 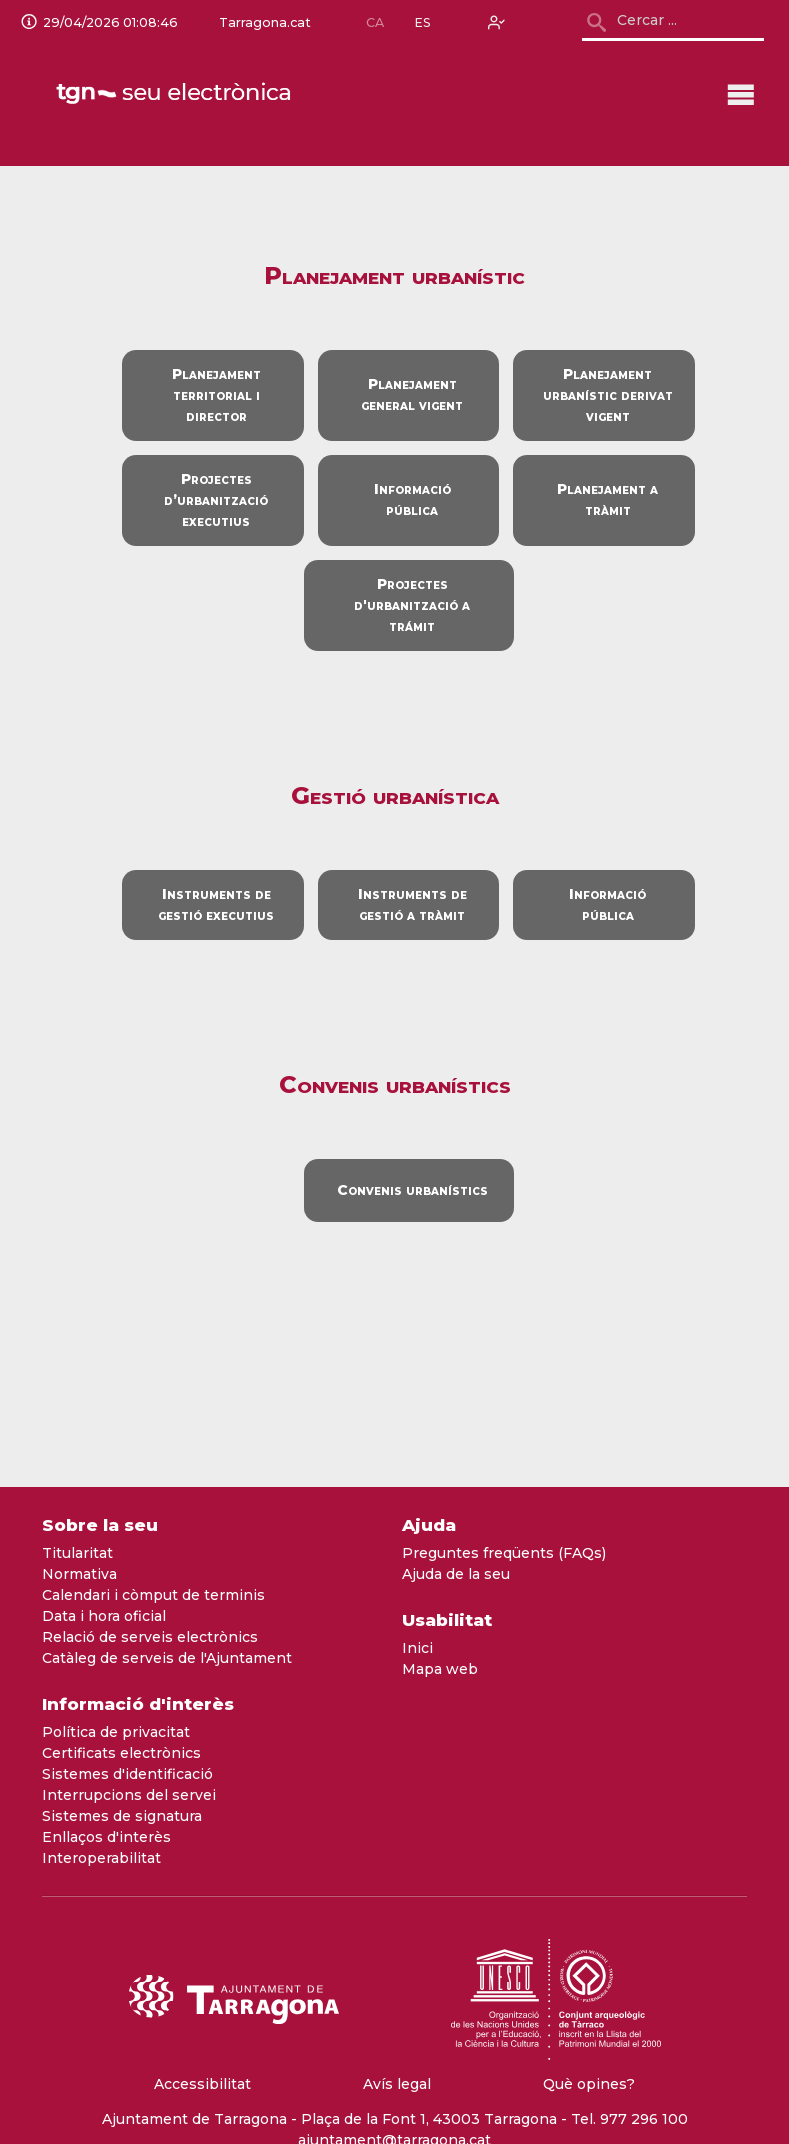 What do you see at coordinates (127, 1774) in the screenshot?
I see `Sistemes d'identificació` at bounding box center [127, 1774].